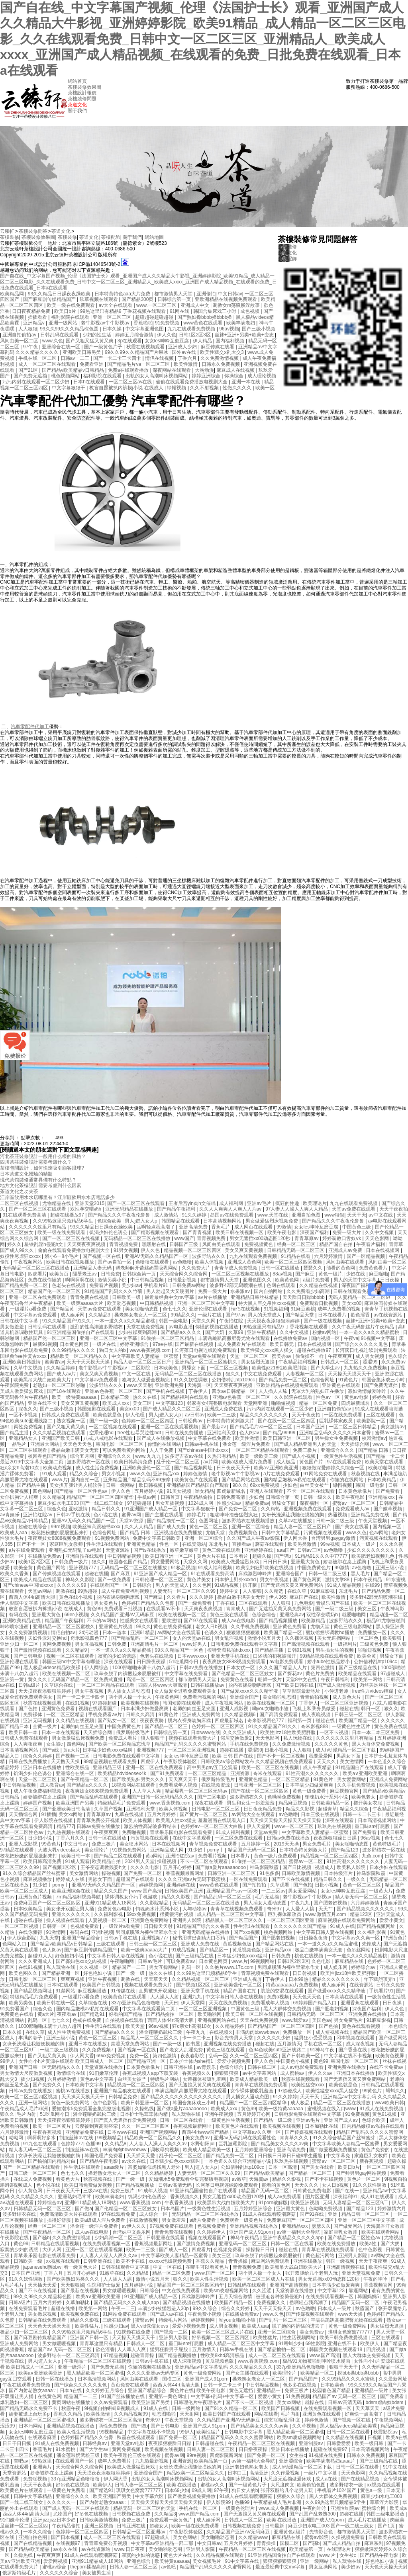 The image size is (408, 2576). Describe the element at coordinates (158, 2143) in the screenshot. I see `人人妻人人澡人人爽久久av` at that location.